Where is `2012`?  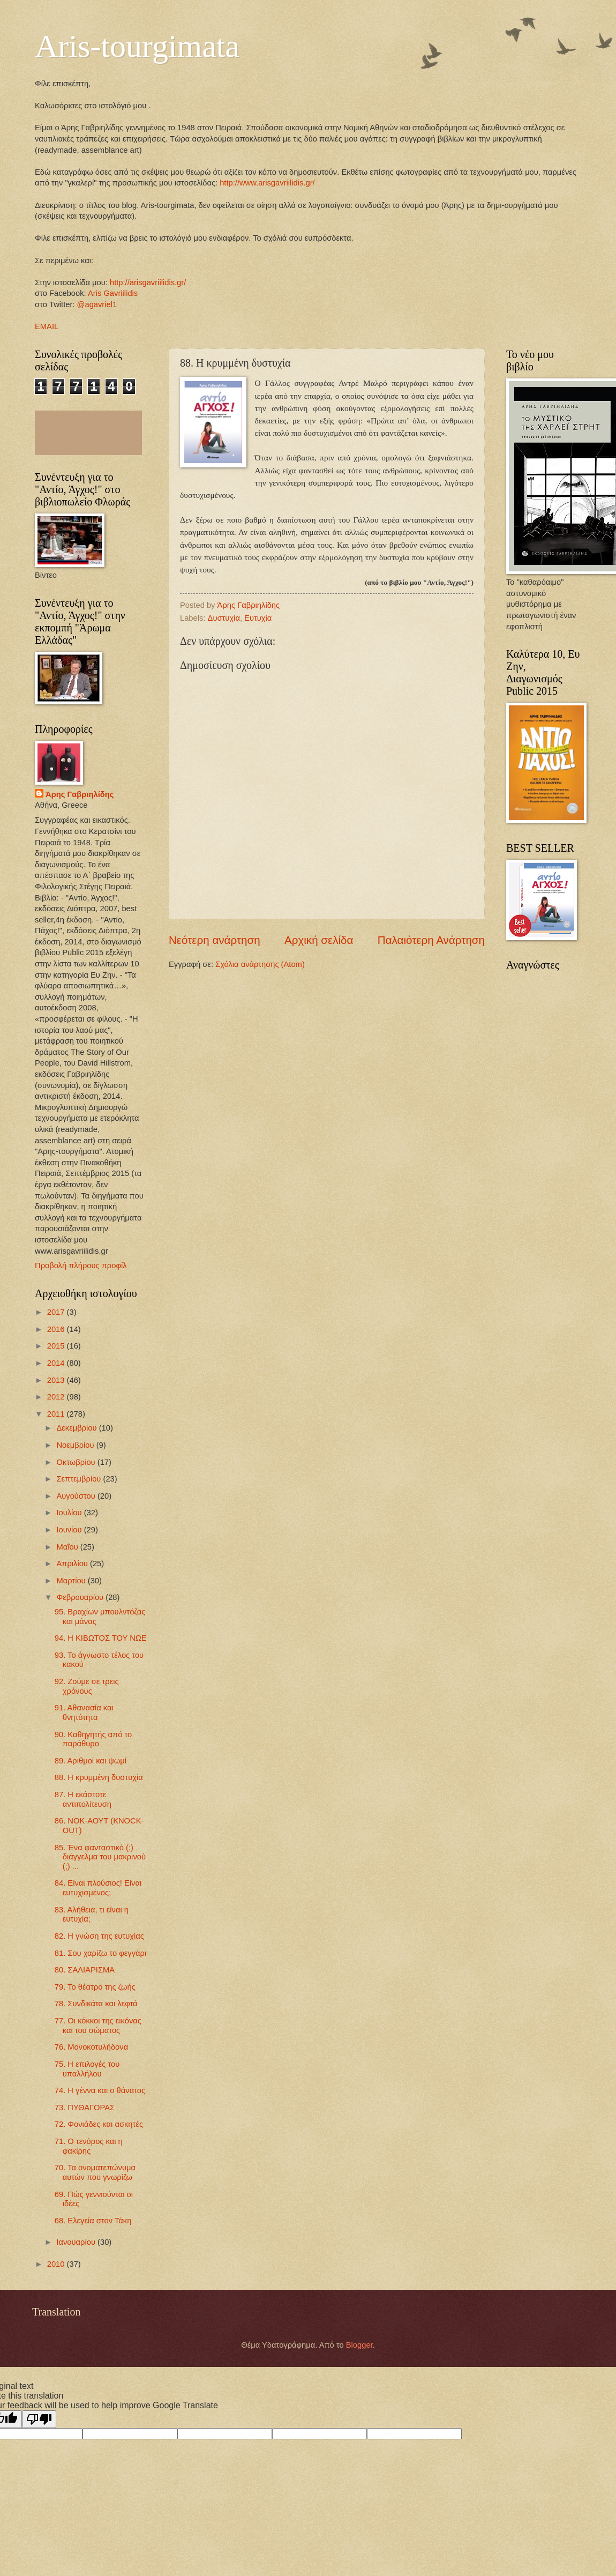 2012 is located at coordinates (57, 1397).